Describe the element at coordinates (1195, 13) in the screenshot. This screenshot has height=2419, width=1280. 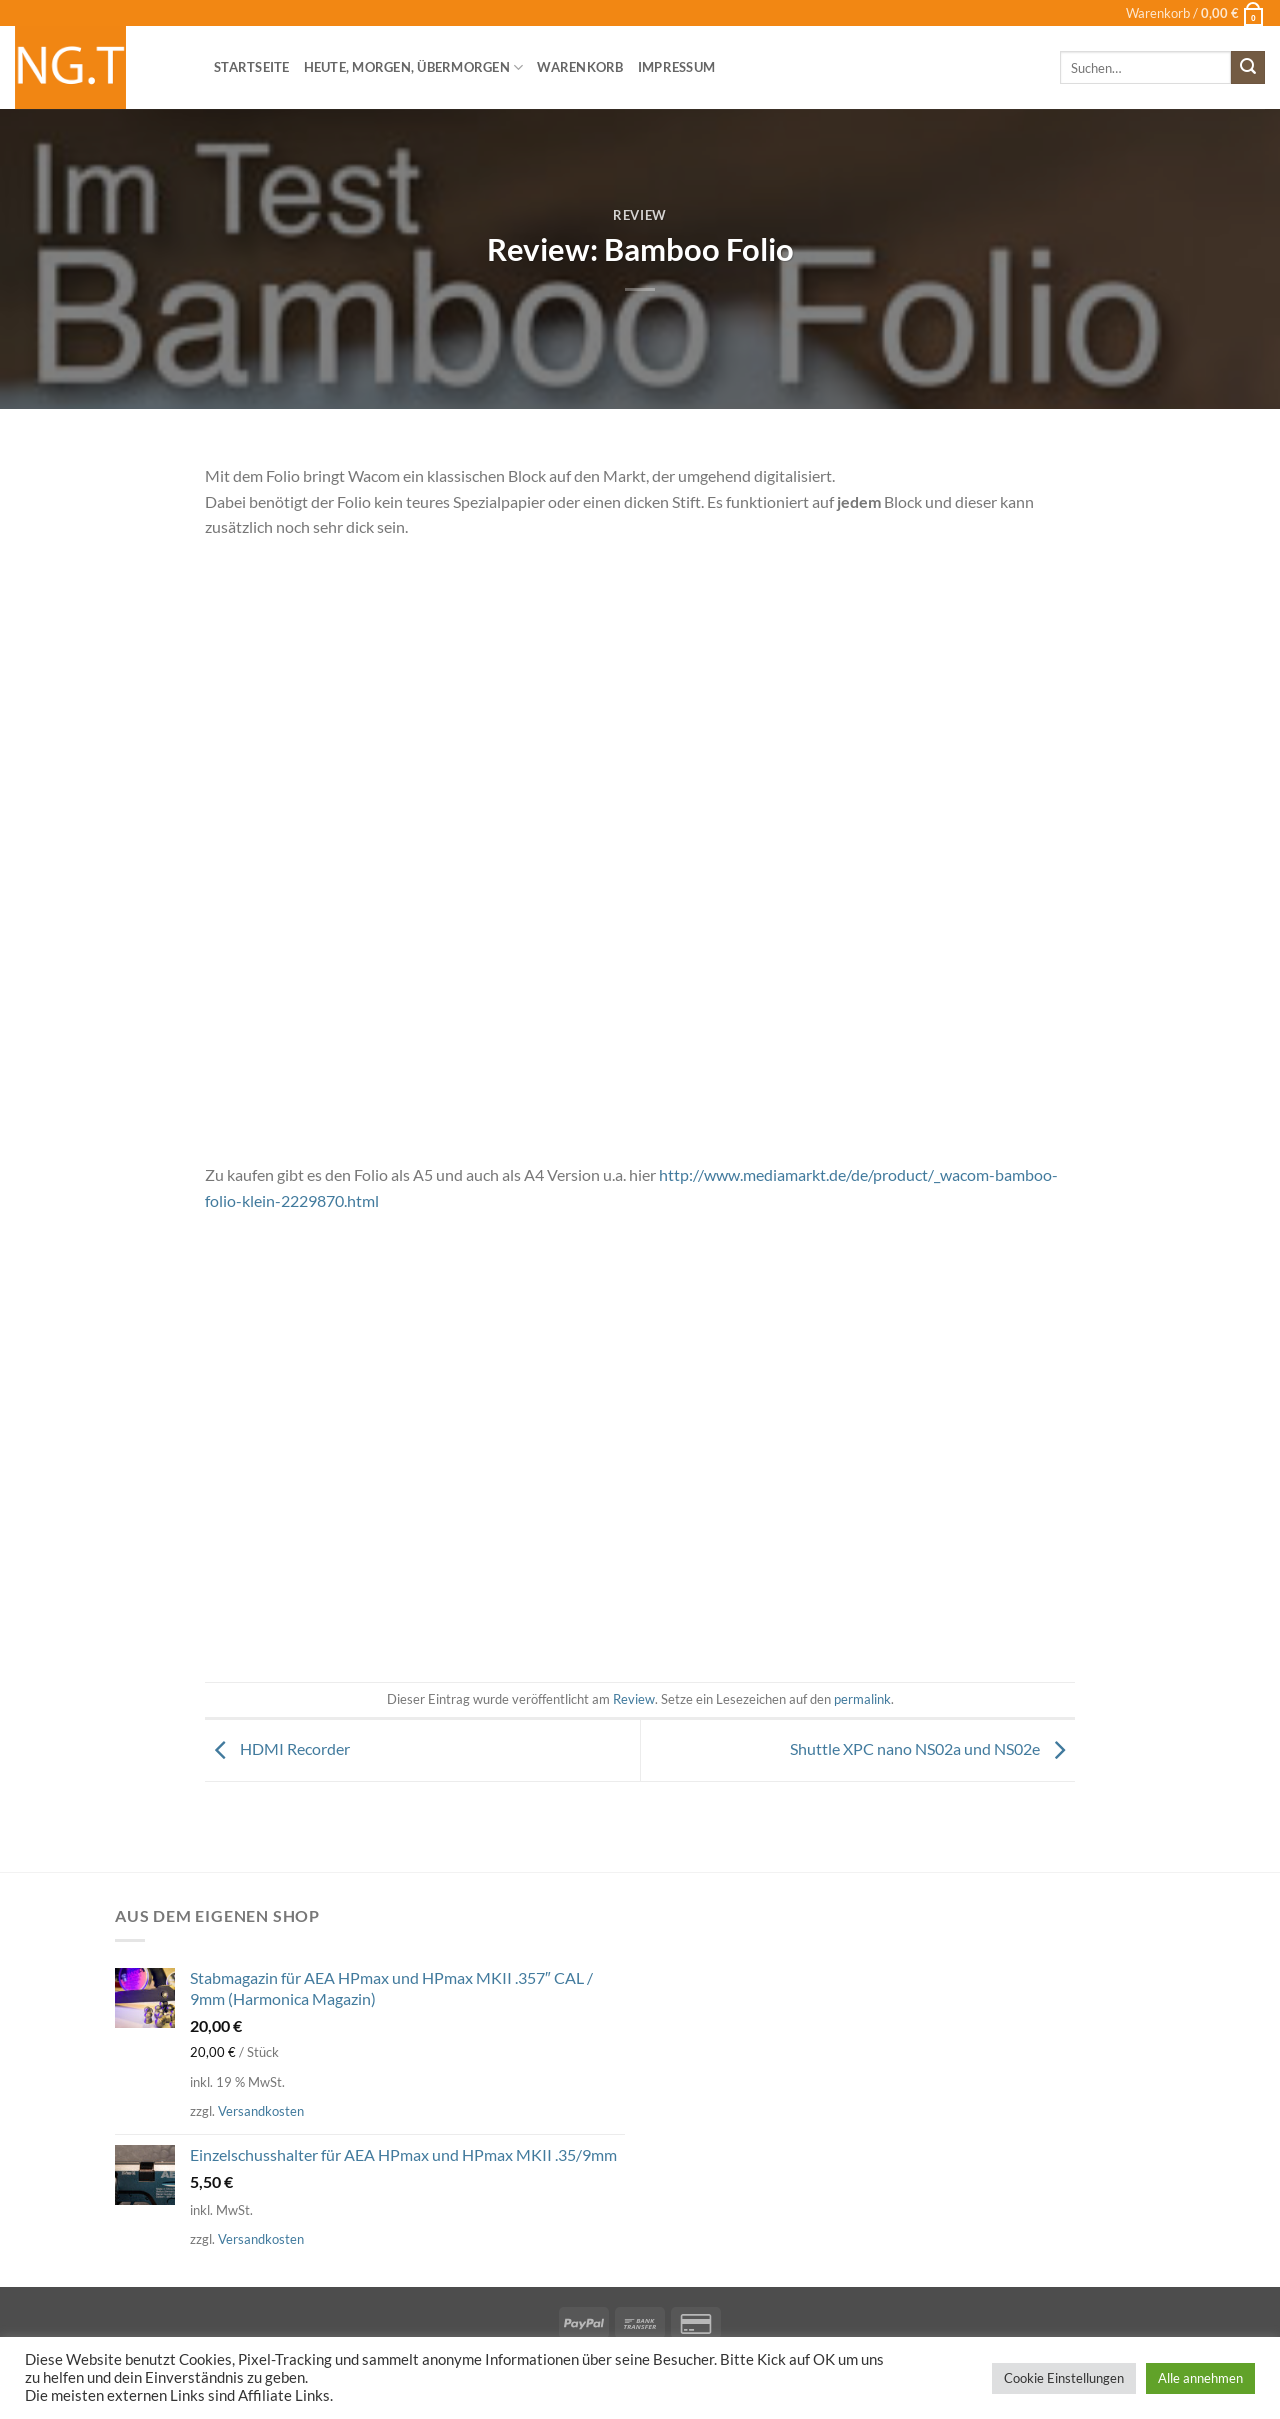
I see `[button]` at that location.